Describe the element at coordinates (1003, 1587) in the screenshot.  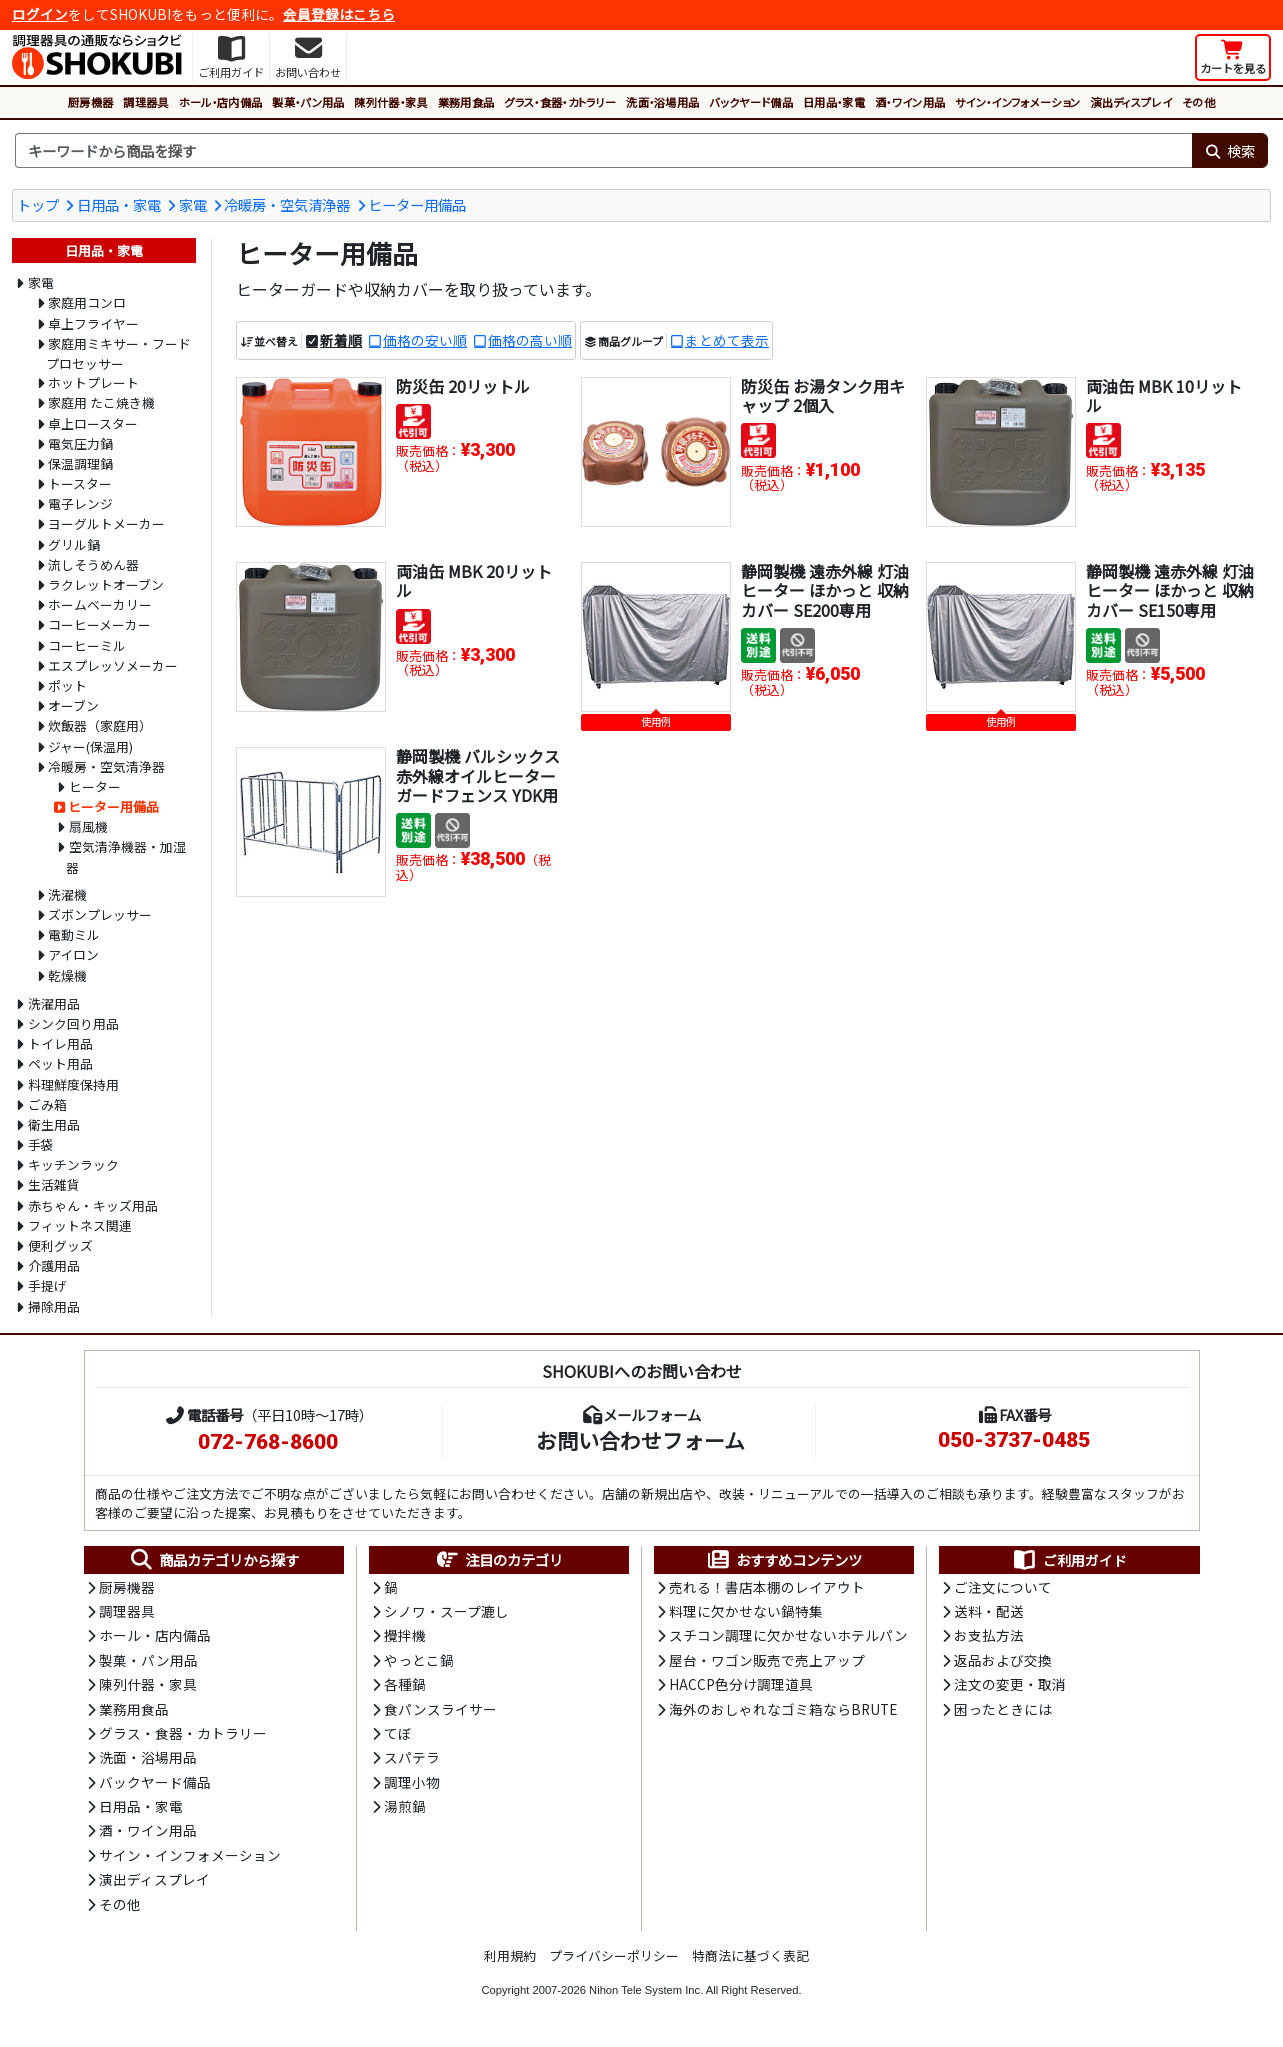
I see `ご注文について` at that location.